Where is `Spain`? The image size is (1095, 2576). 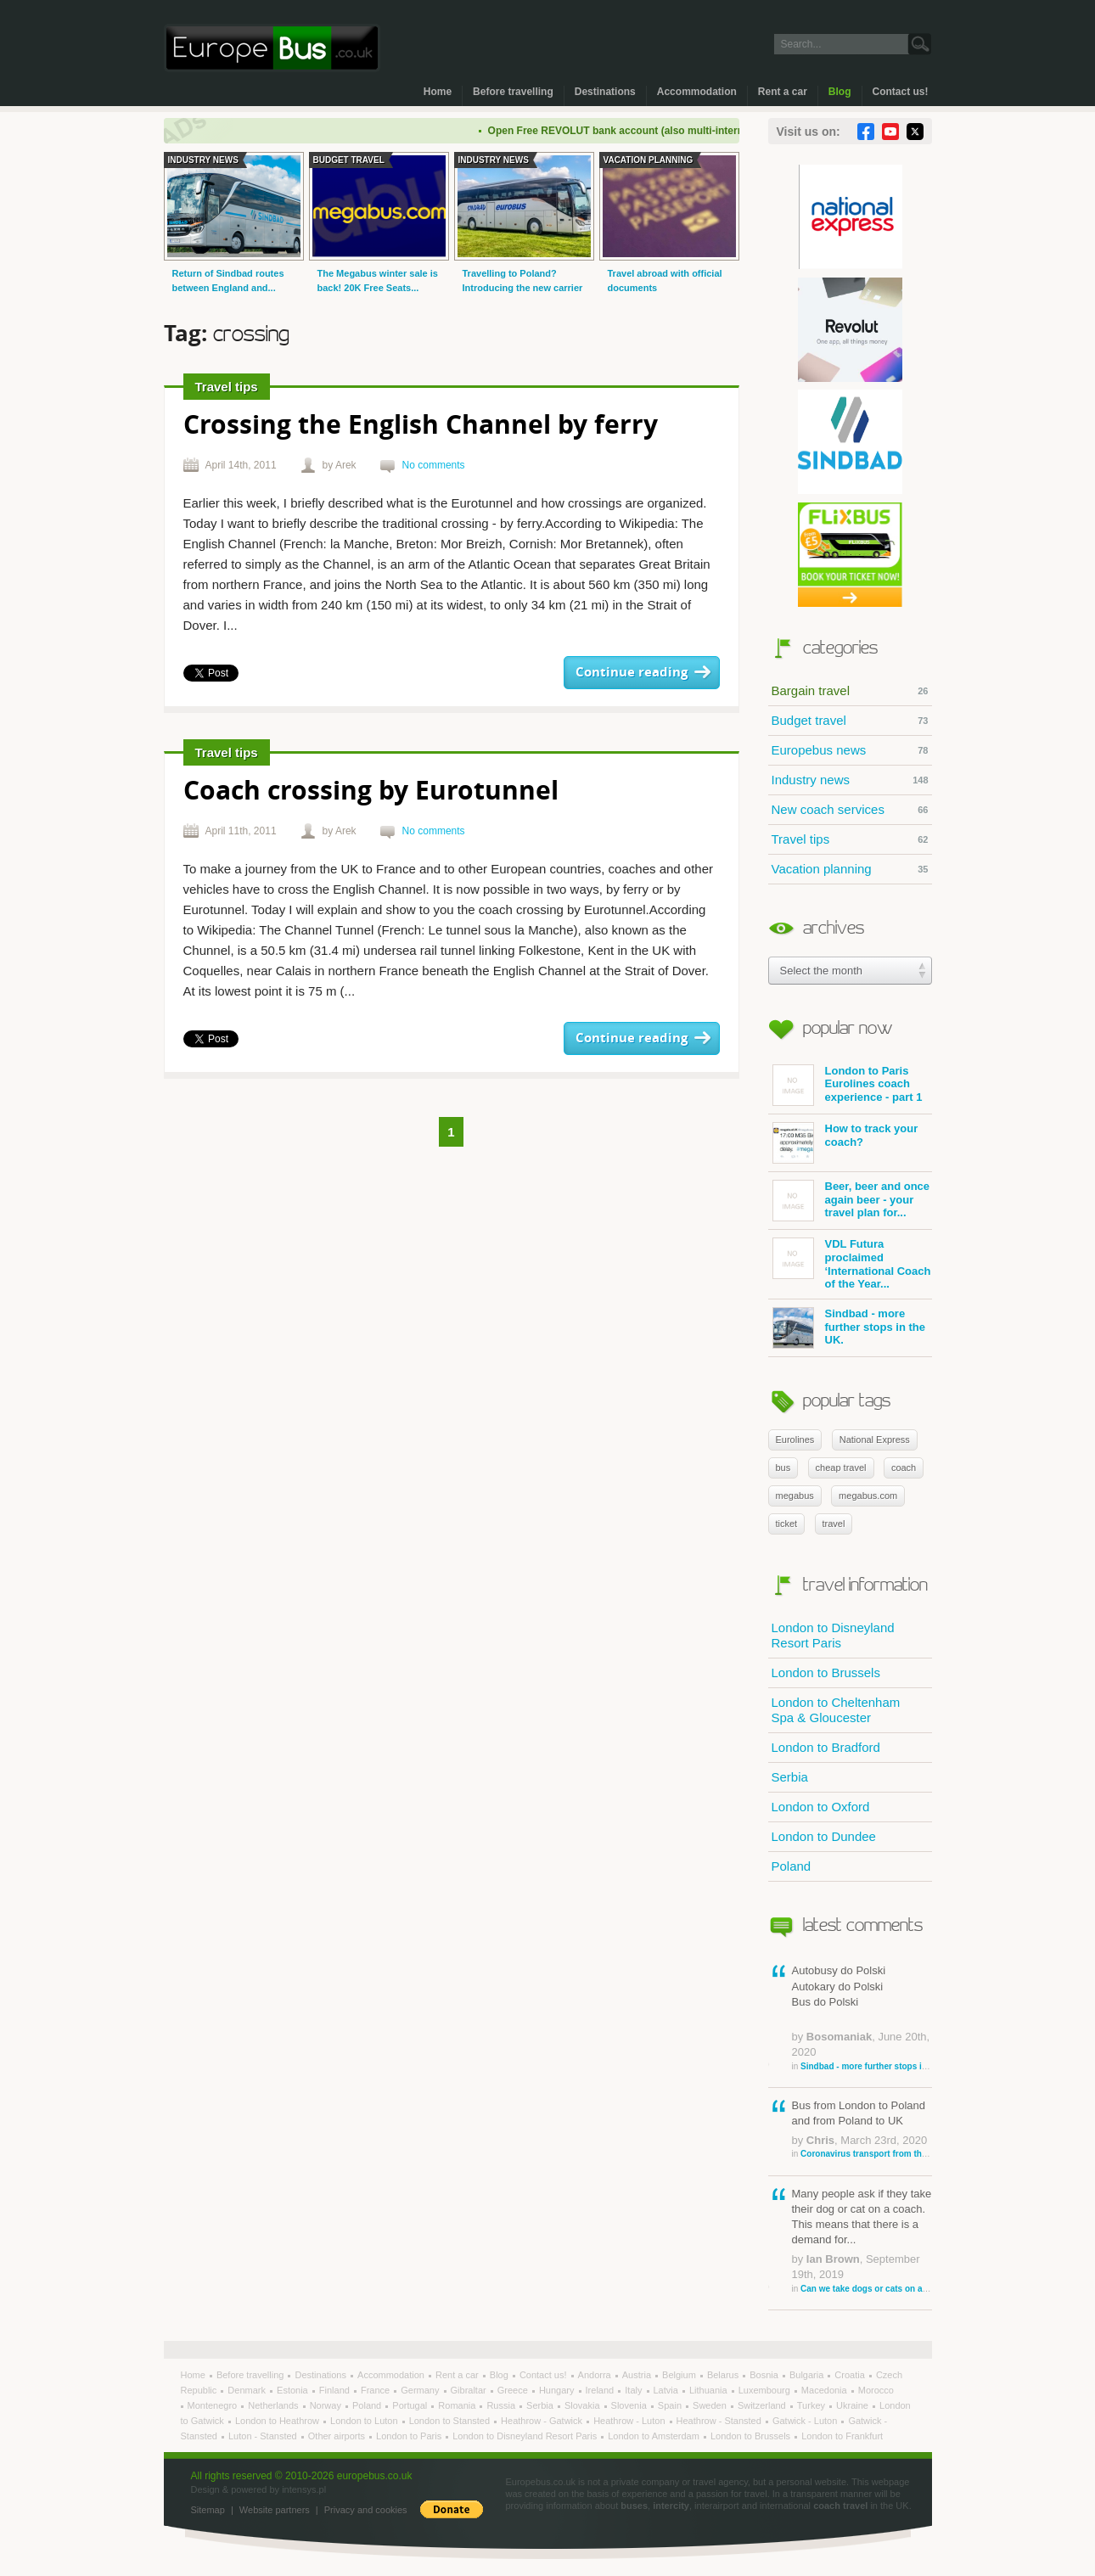 Spain is located at coordinates (671, 2405).